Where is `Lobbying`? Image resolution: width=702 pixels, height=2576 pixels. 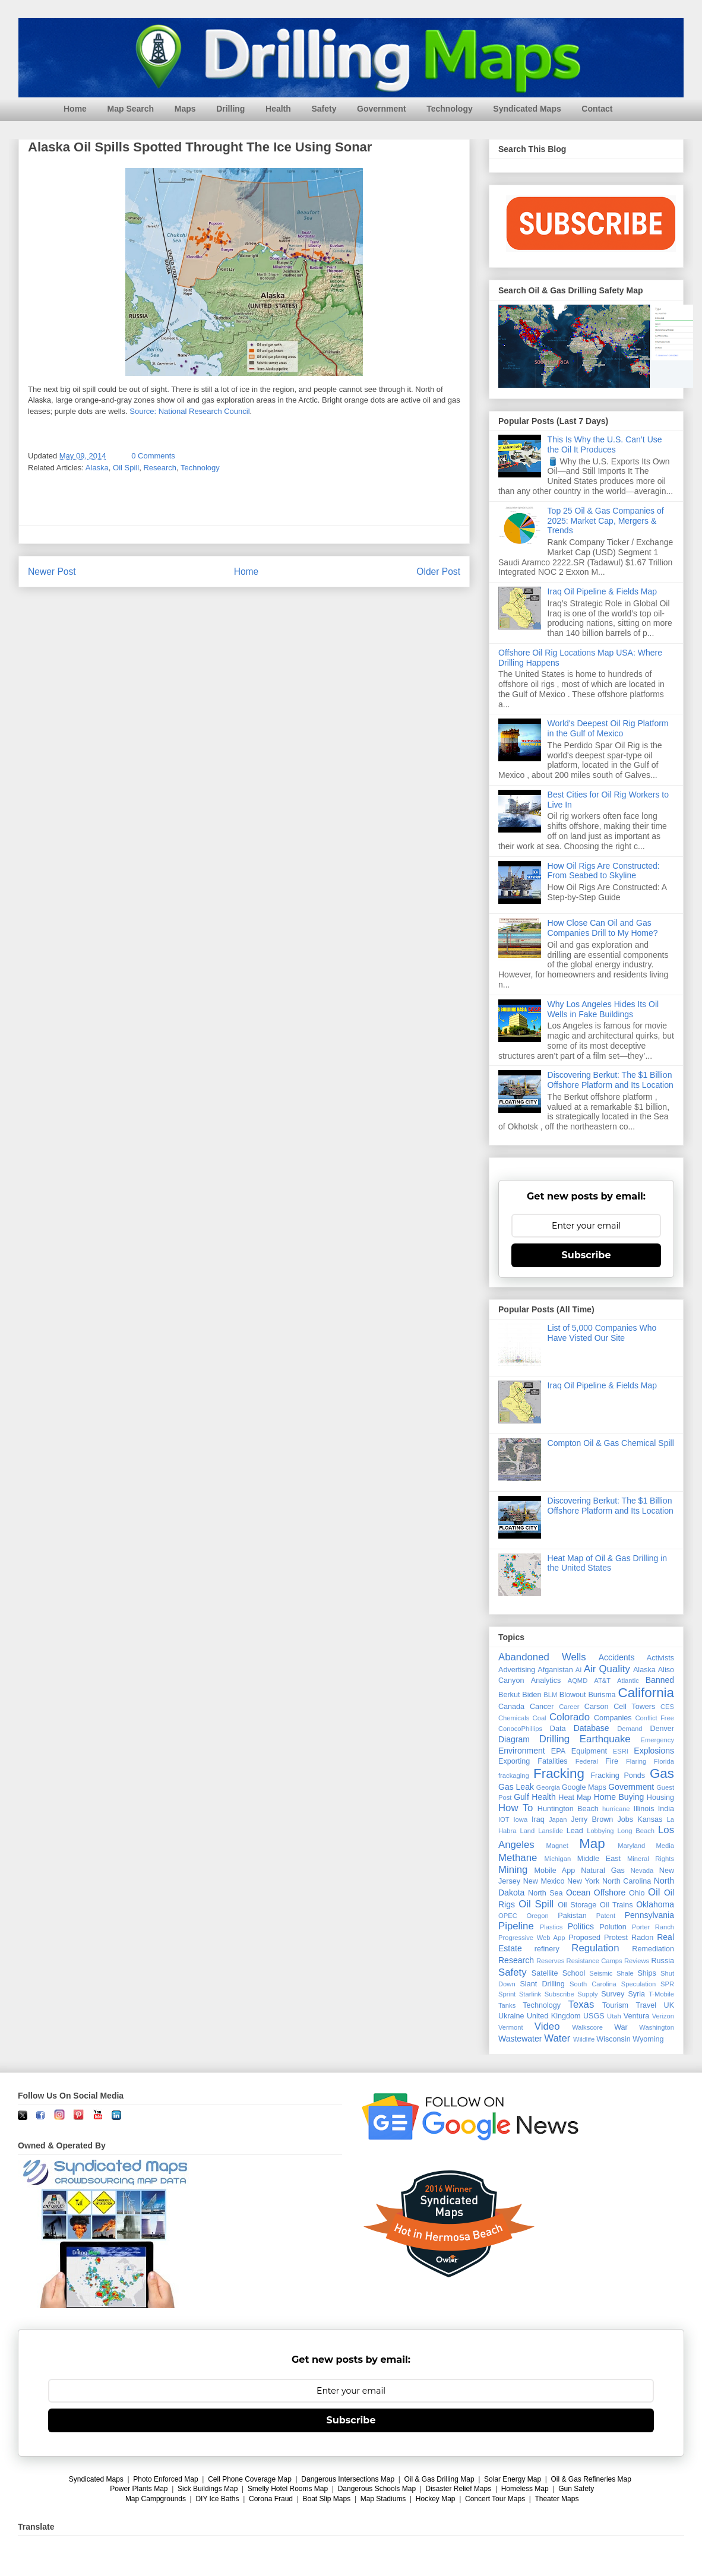 Lobbying is located at coordinates (600, 1830).